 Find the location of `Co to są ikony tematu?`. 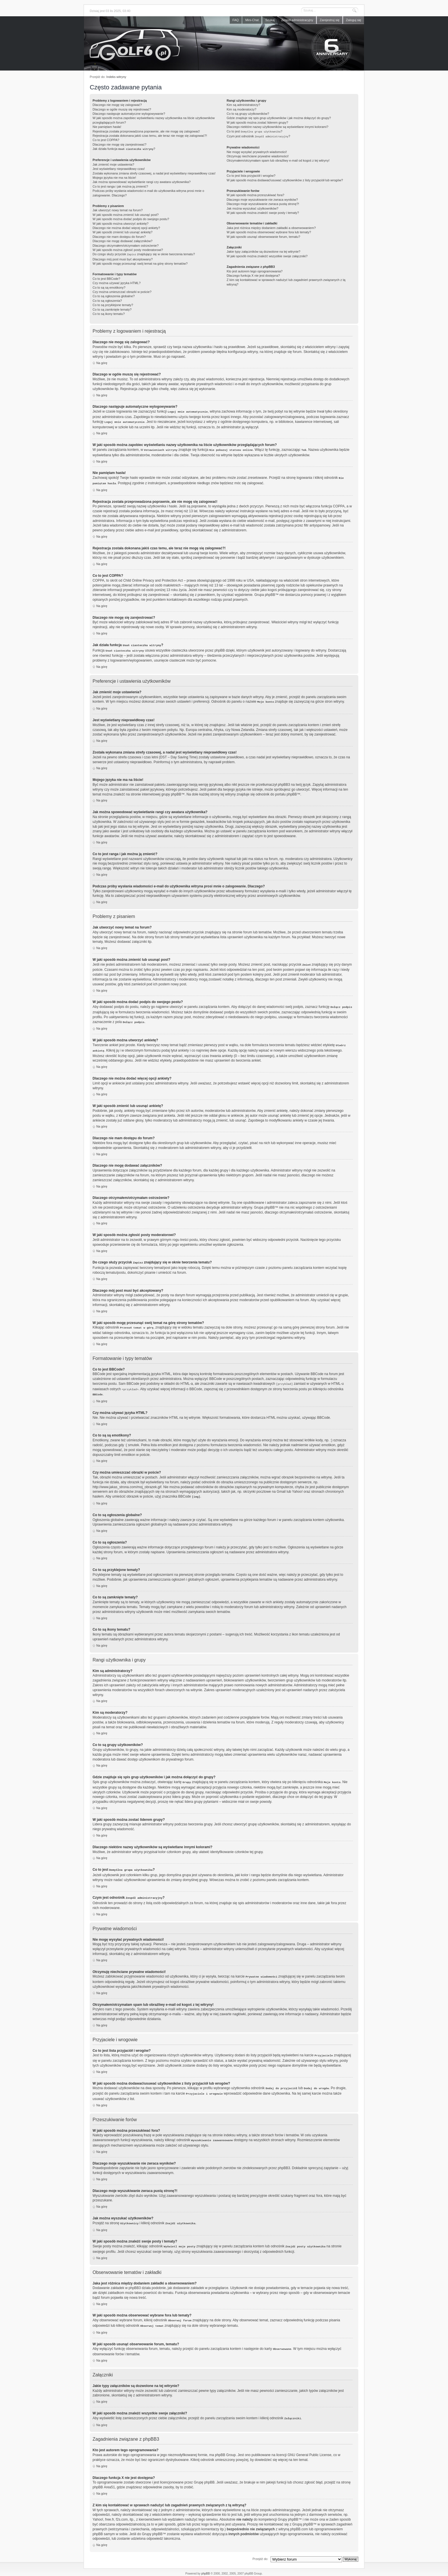

Co to są ikony tematu? is located at coordinates (109, 312).